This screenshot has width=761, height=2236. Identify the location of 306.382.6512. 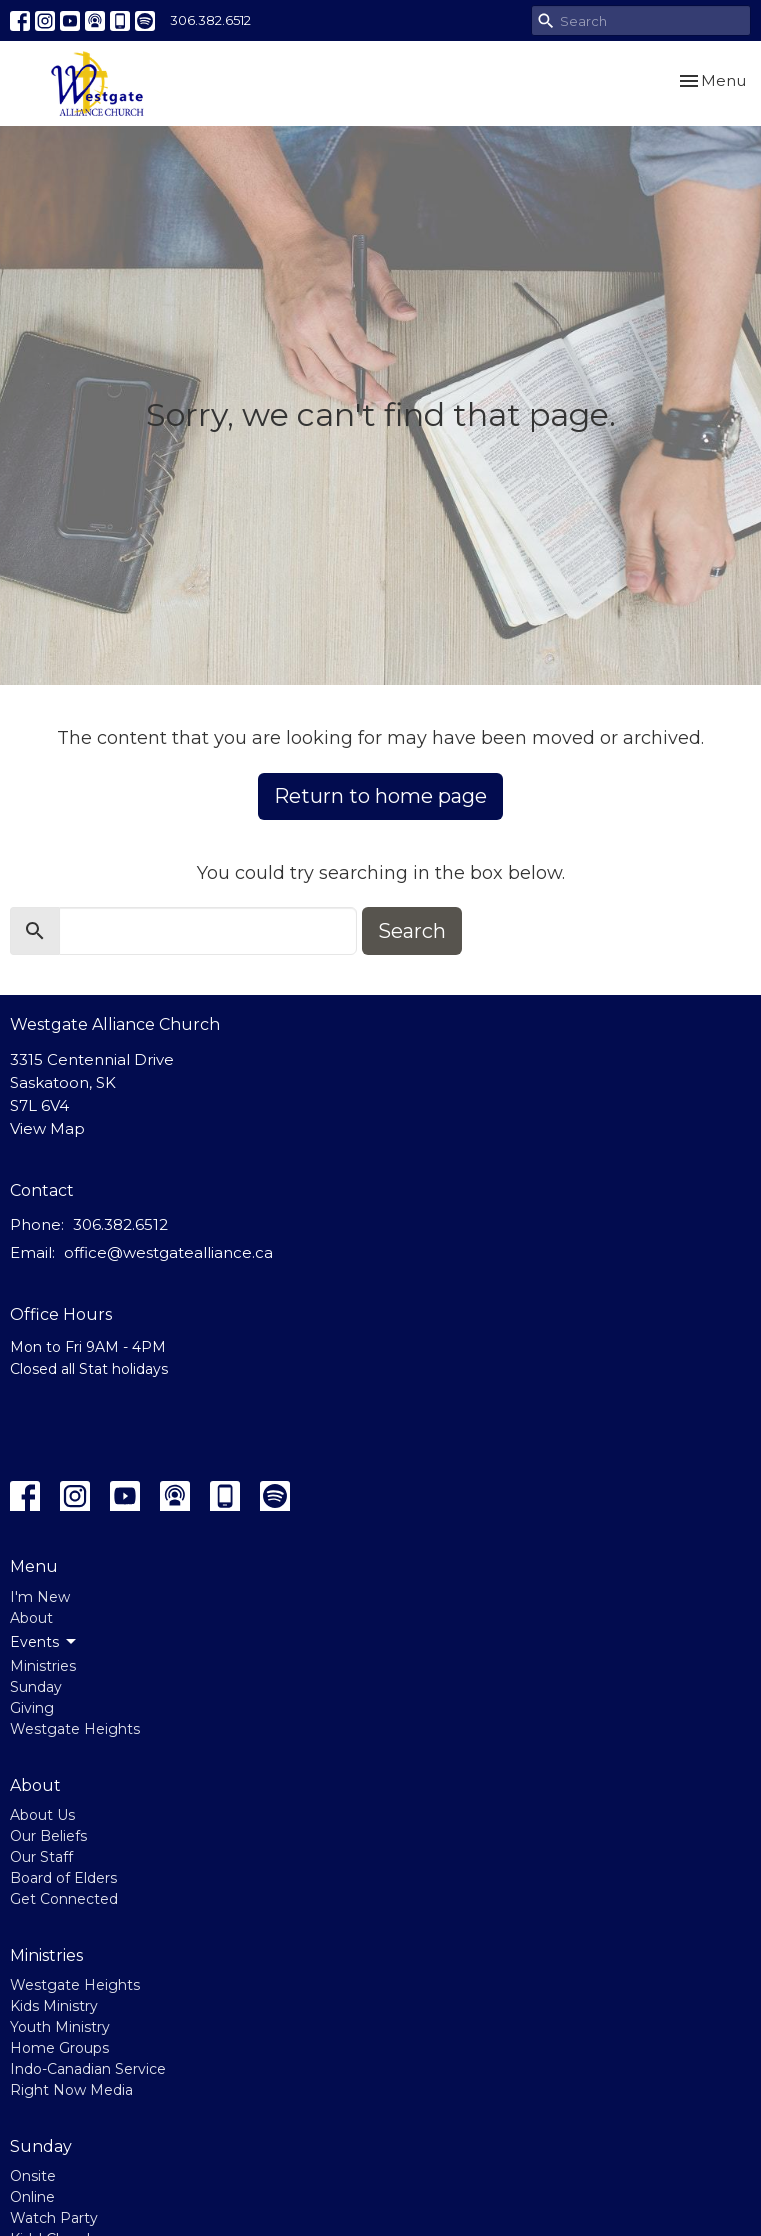
(210, 20).